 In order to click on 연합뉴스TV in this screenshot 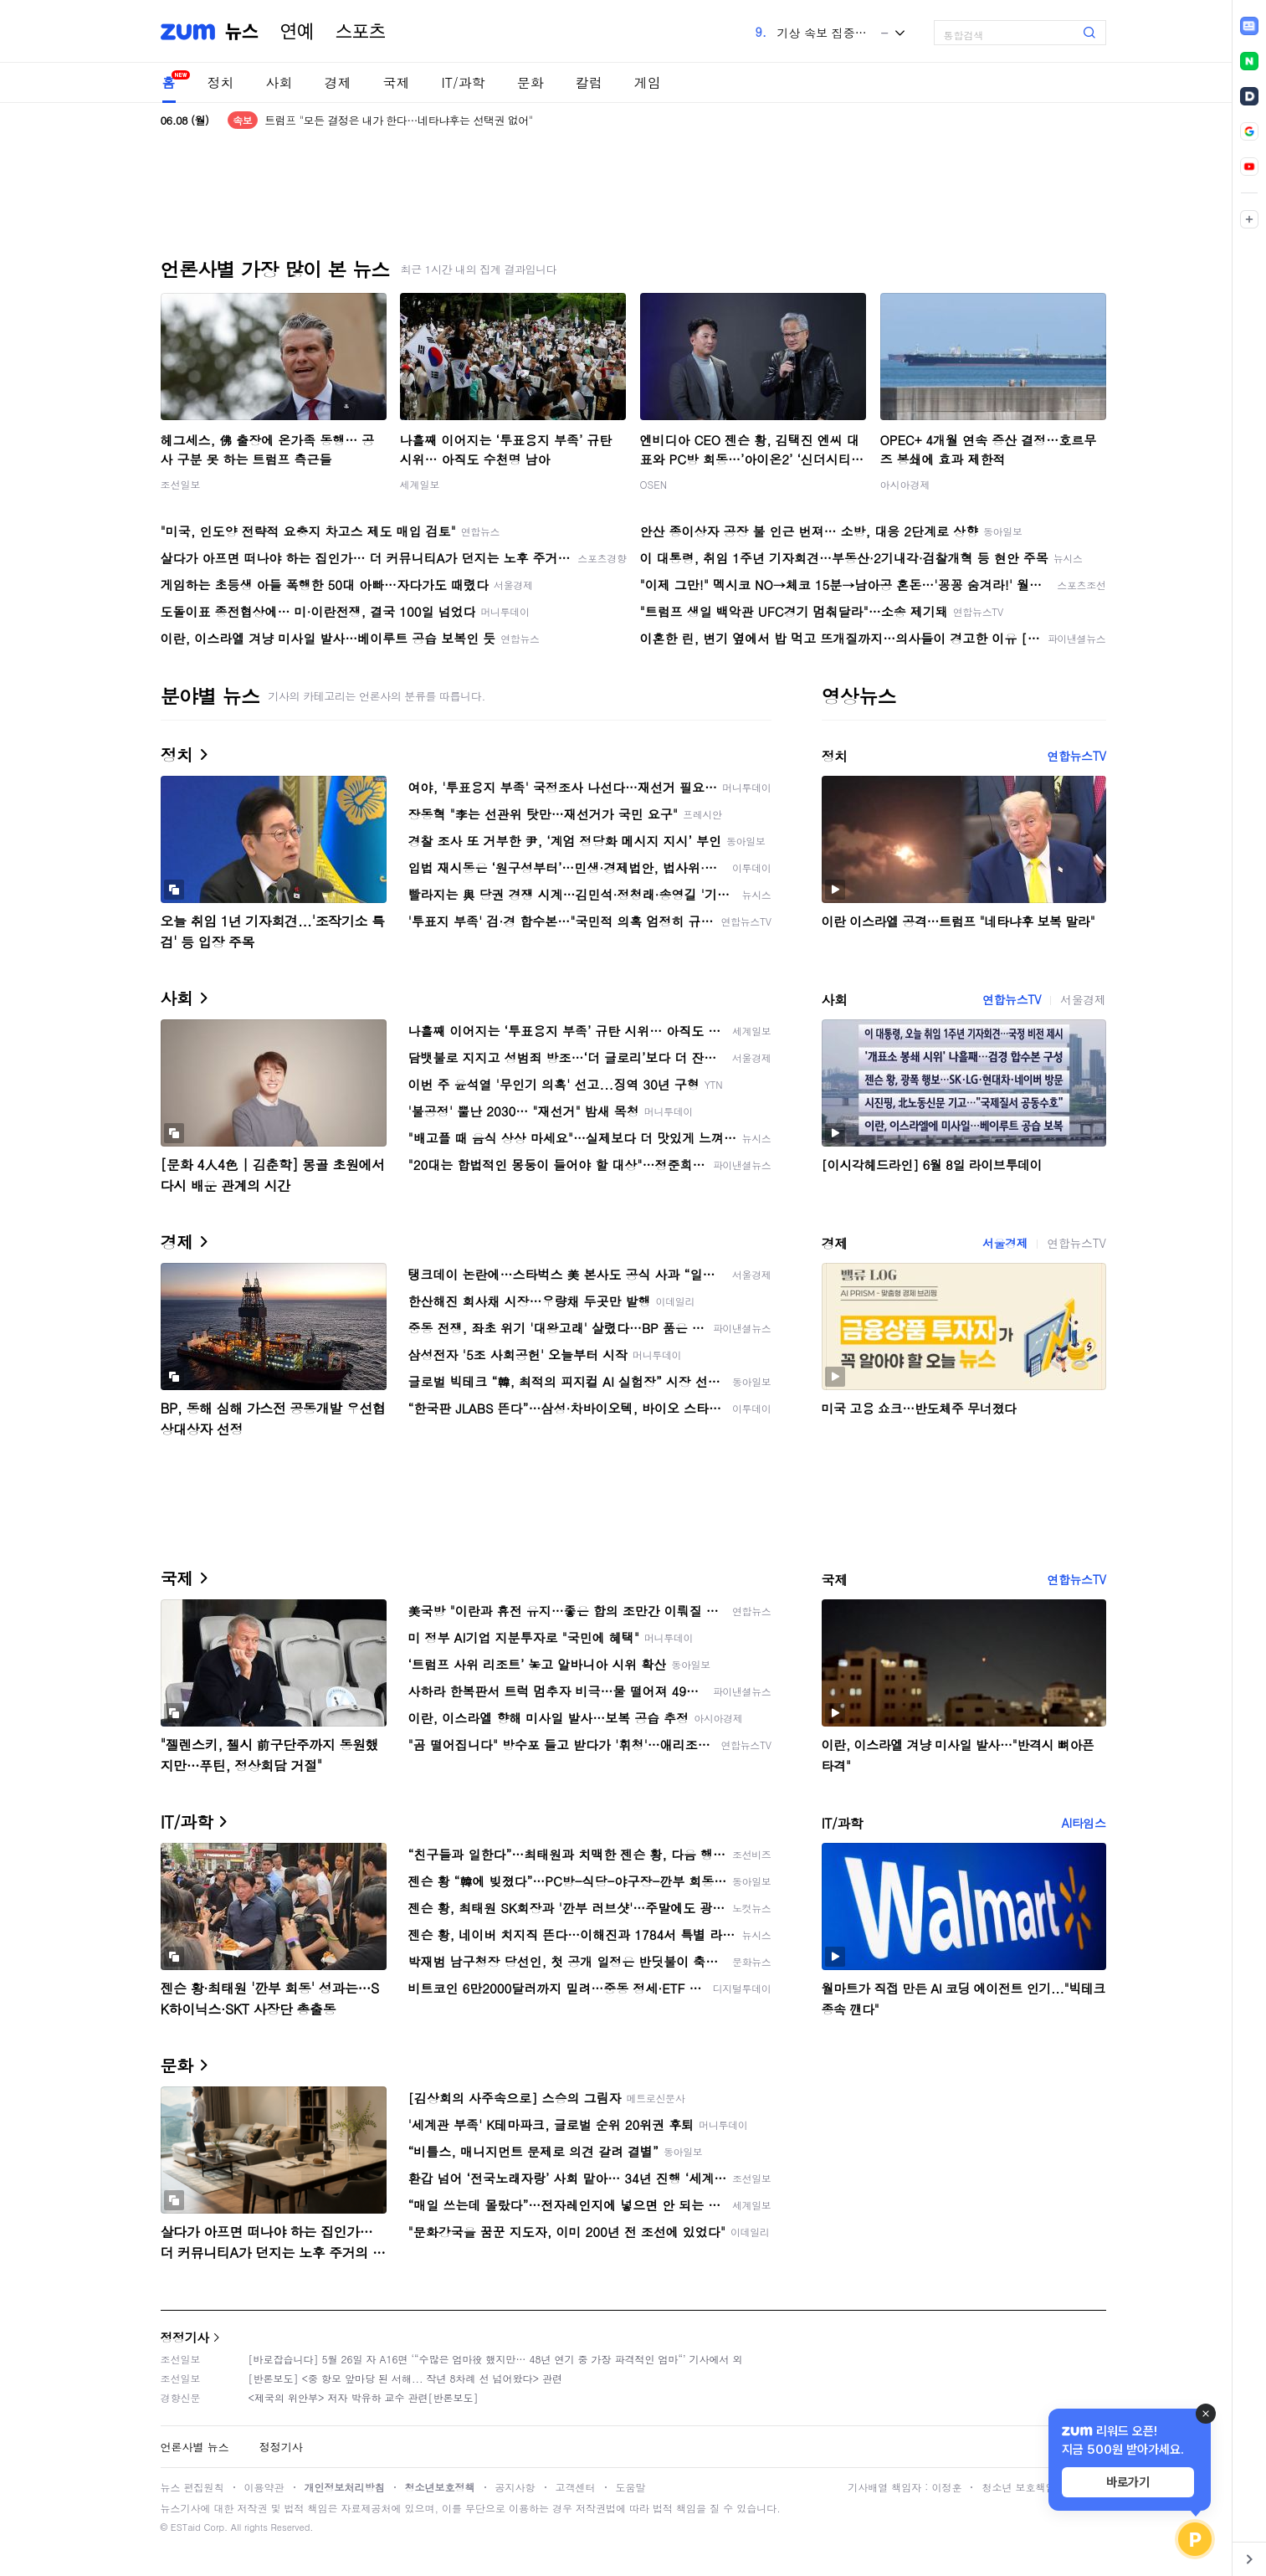, I will do `click(1076, 755)`.